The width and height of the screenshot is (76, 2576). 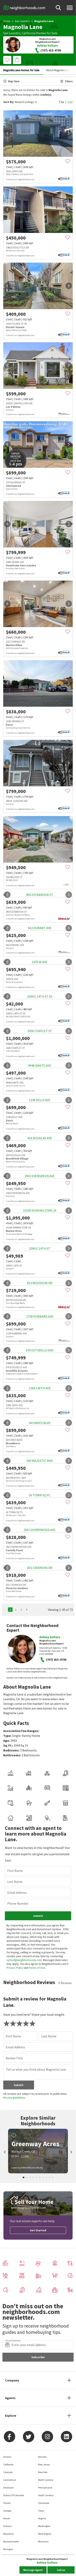 What do you see at coordinates (6, 2460) in the screenshot?
I see `Illinois` at bounding box center [6, 2460].